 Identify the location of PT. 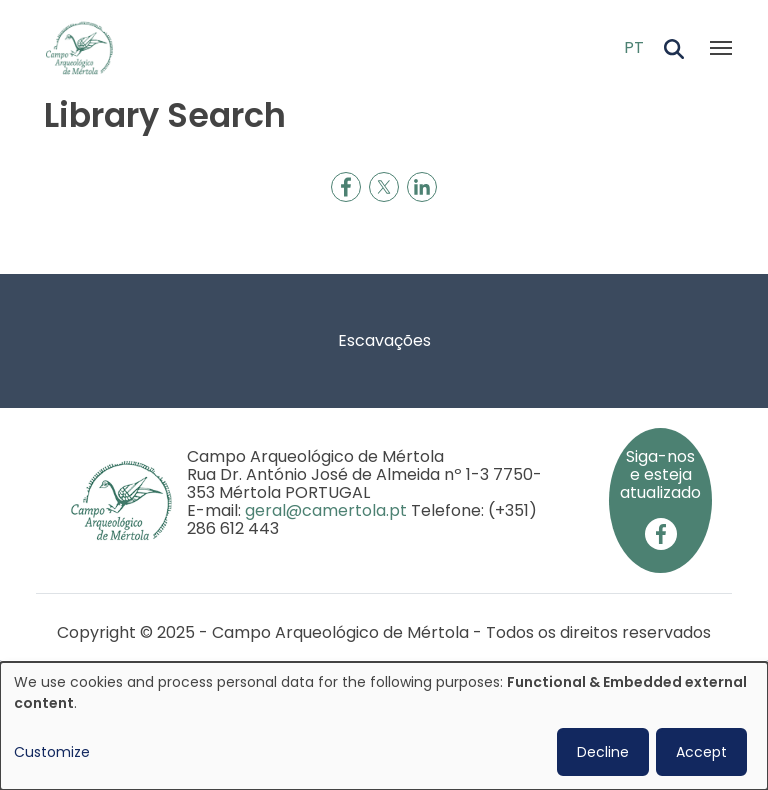
(634, 47).